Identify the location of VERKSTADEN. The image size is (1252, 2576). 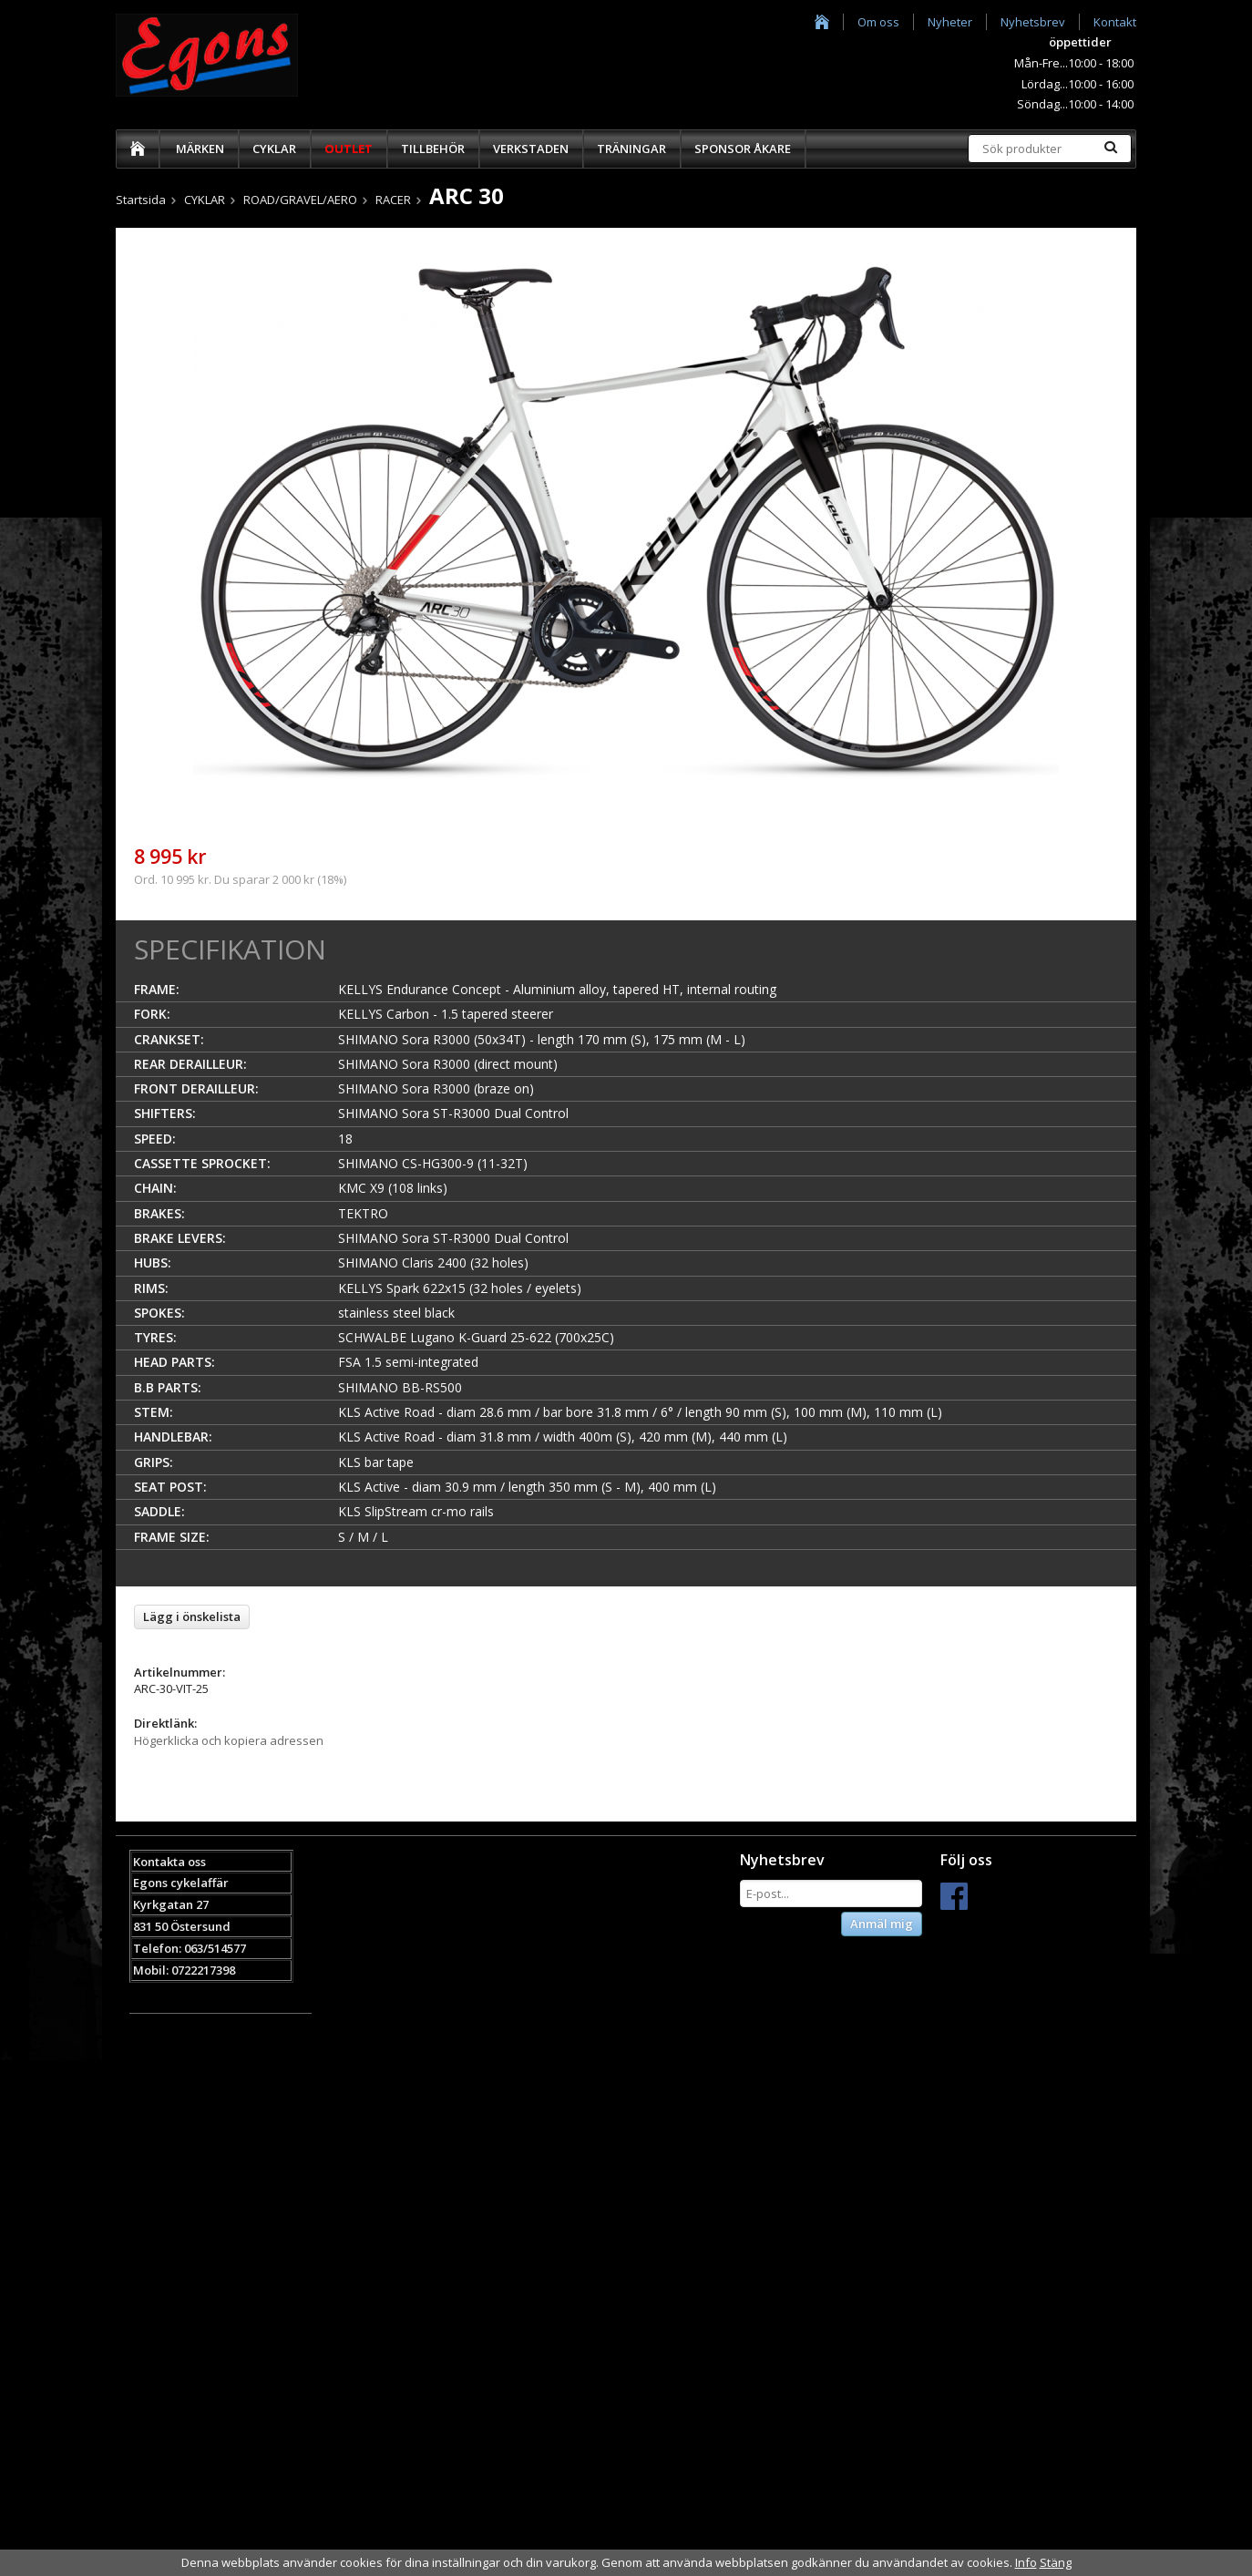
(531, 148).